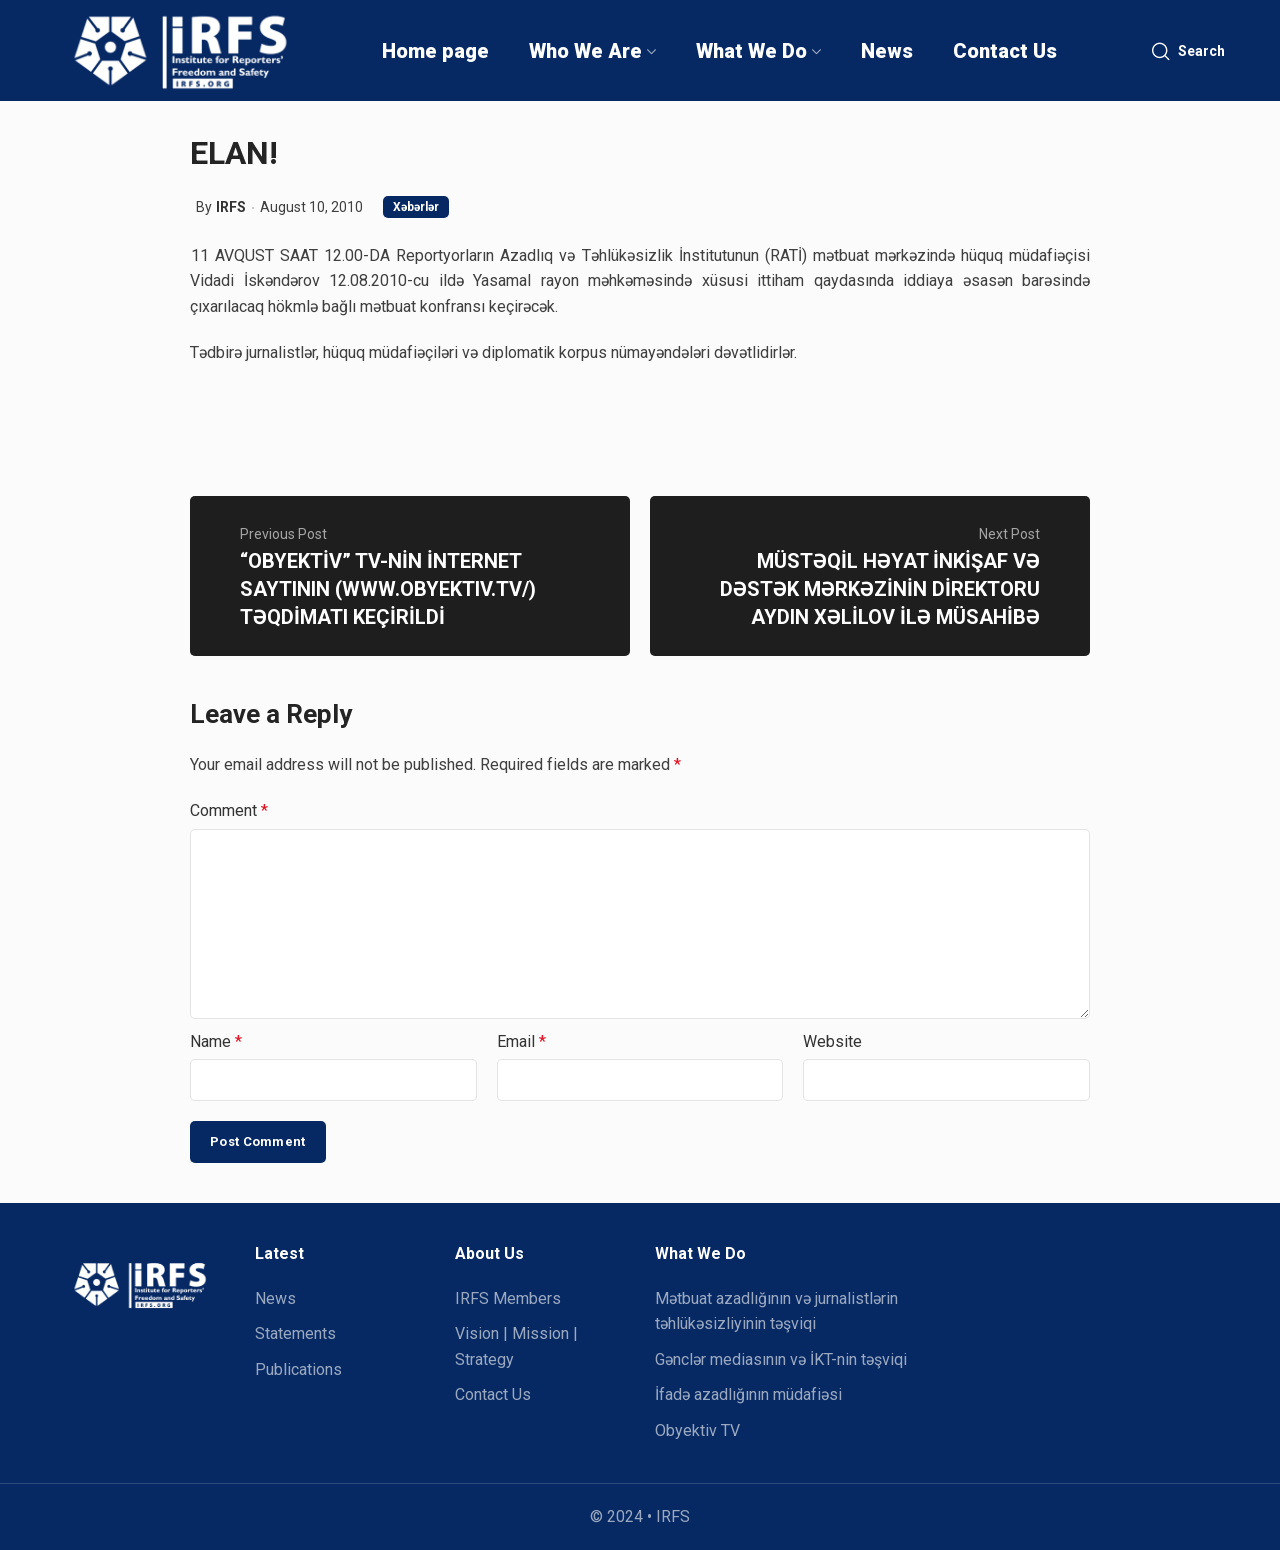 The image size is (1280, 1550). I want to click on IRFS, so click(231, 207).